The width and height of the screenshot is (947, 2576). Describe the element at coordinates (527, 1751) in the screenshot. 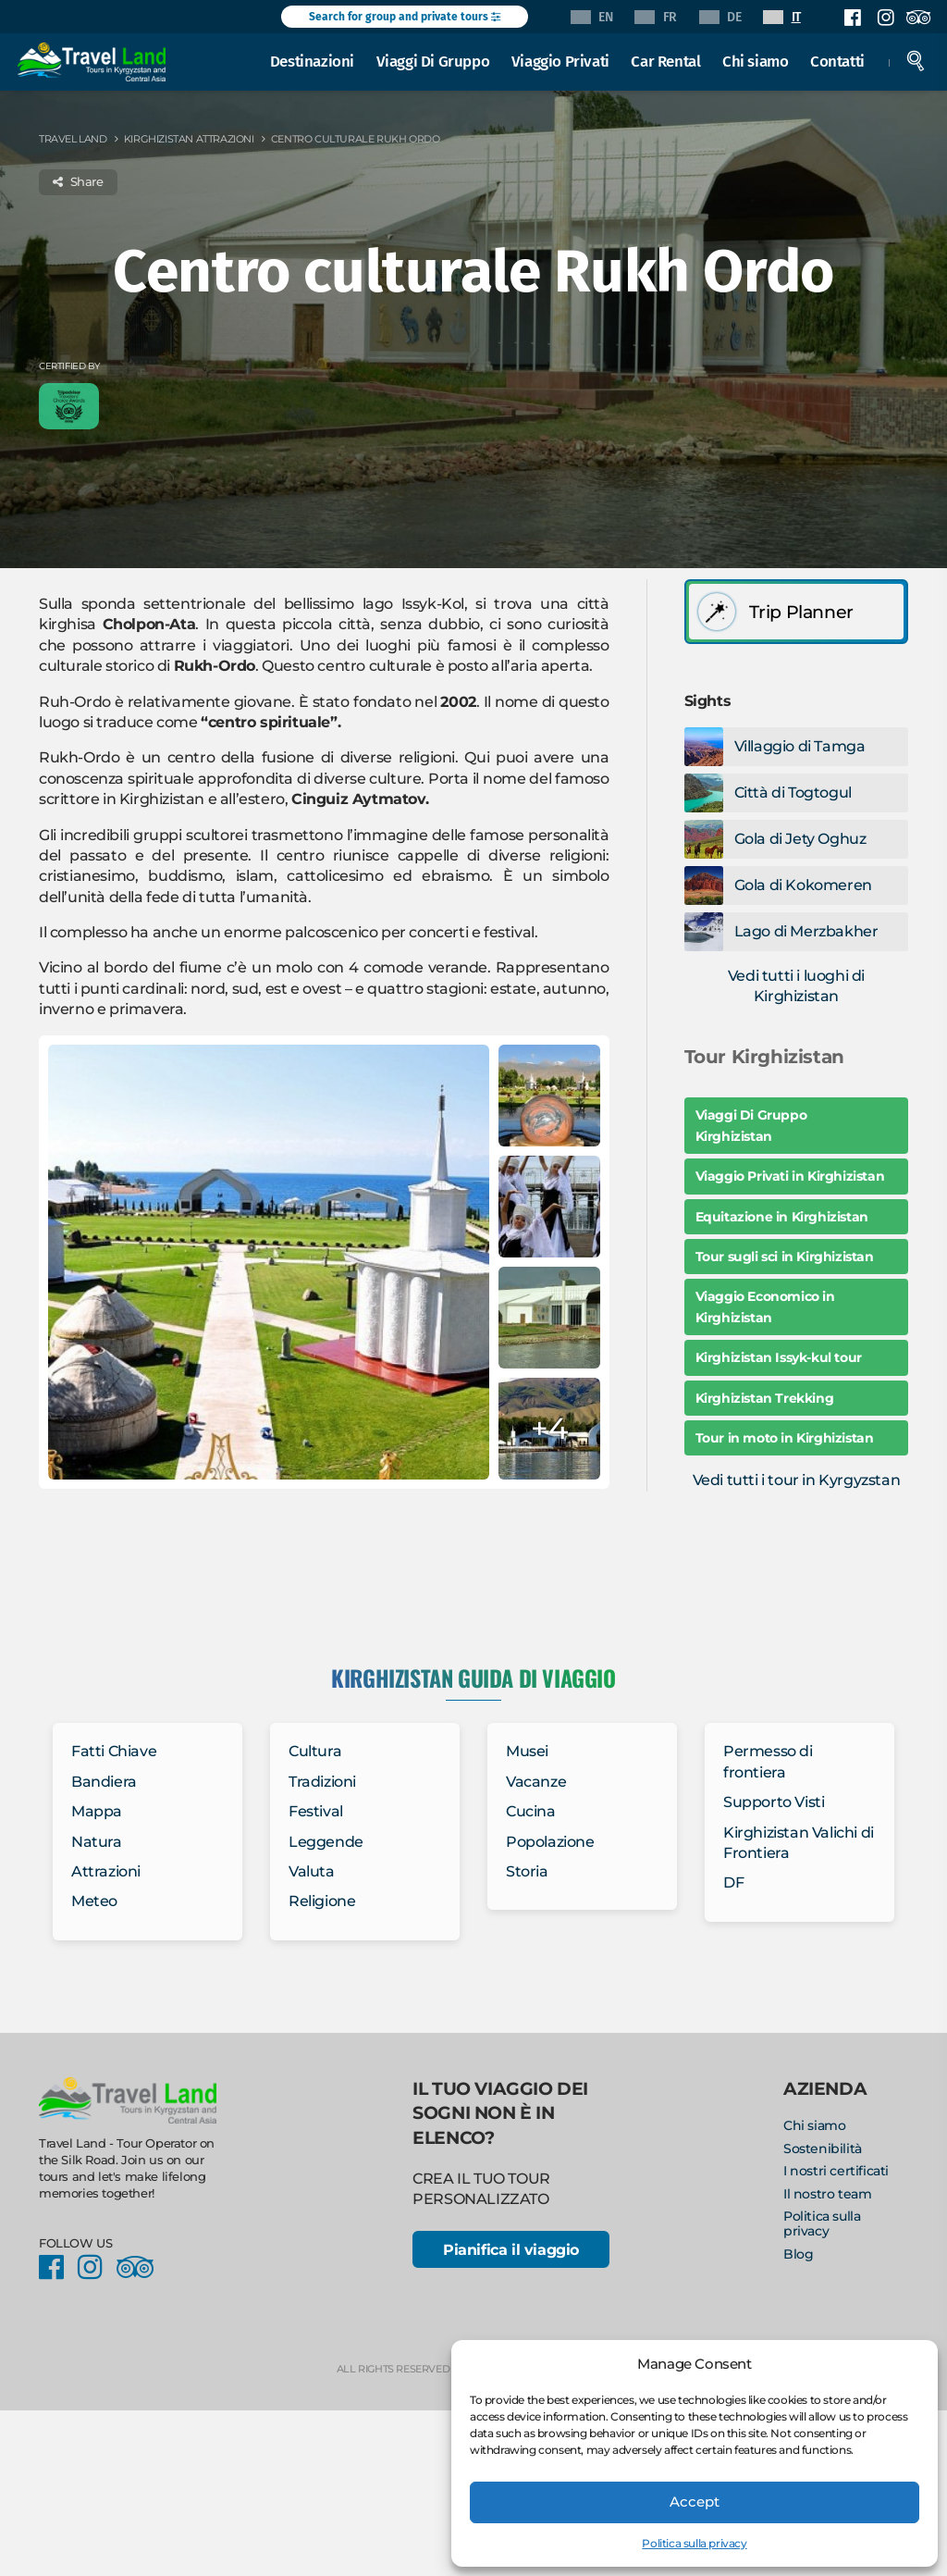

I see `Musei` at that location.